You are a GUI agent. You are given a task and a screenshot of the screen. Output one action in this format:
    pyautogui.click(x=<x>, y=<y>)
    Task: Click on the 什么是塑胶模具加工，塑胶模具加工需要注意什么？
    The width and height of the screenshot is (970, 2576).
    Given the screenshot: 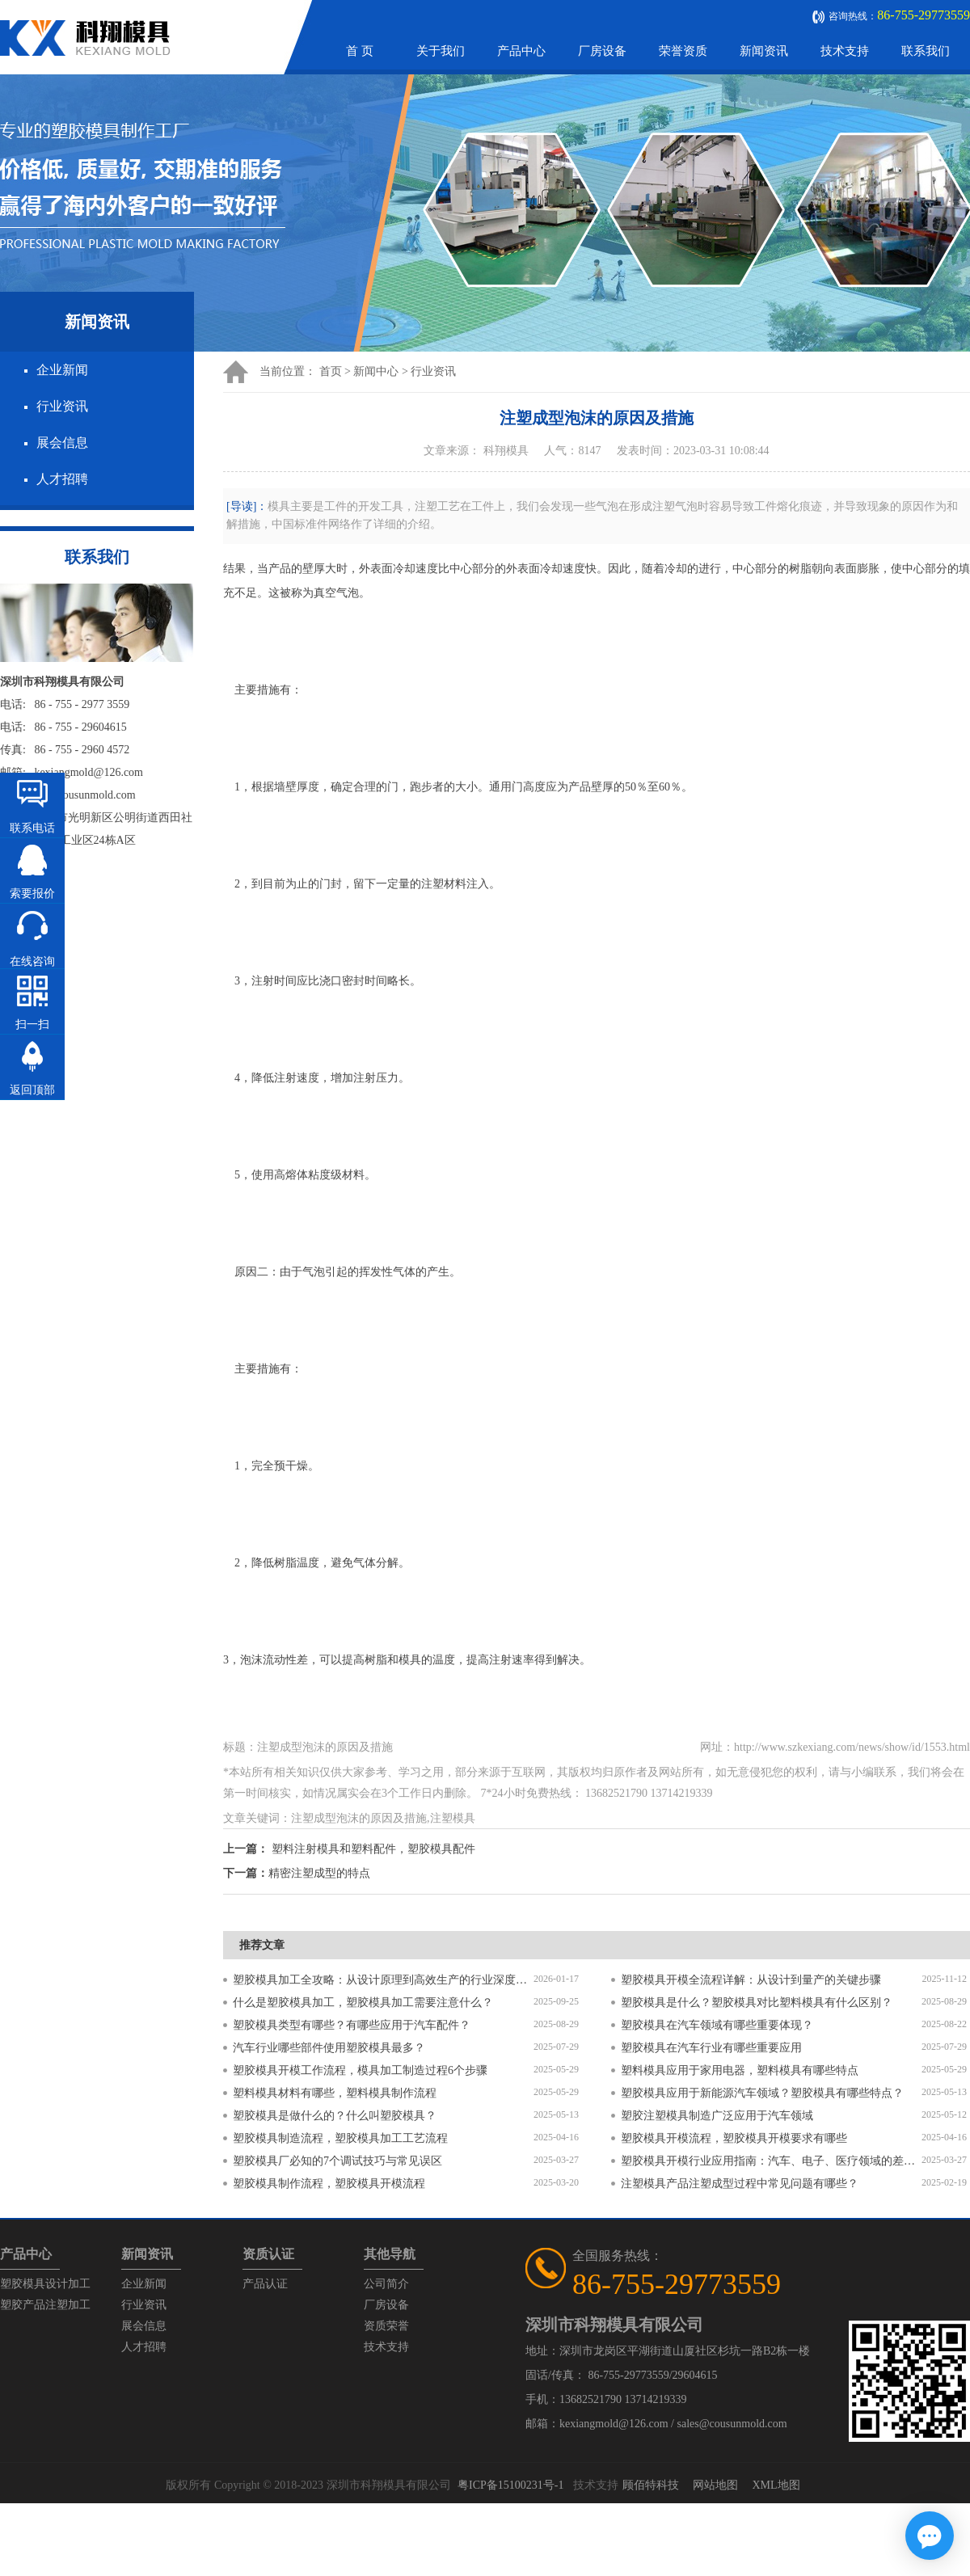 What is the action you would take?
    pyautogui.click(x=363, y=2002)
    